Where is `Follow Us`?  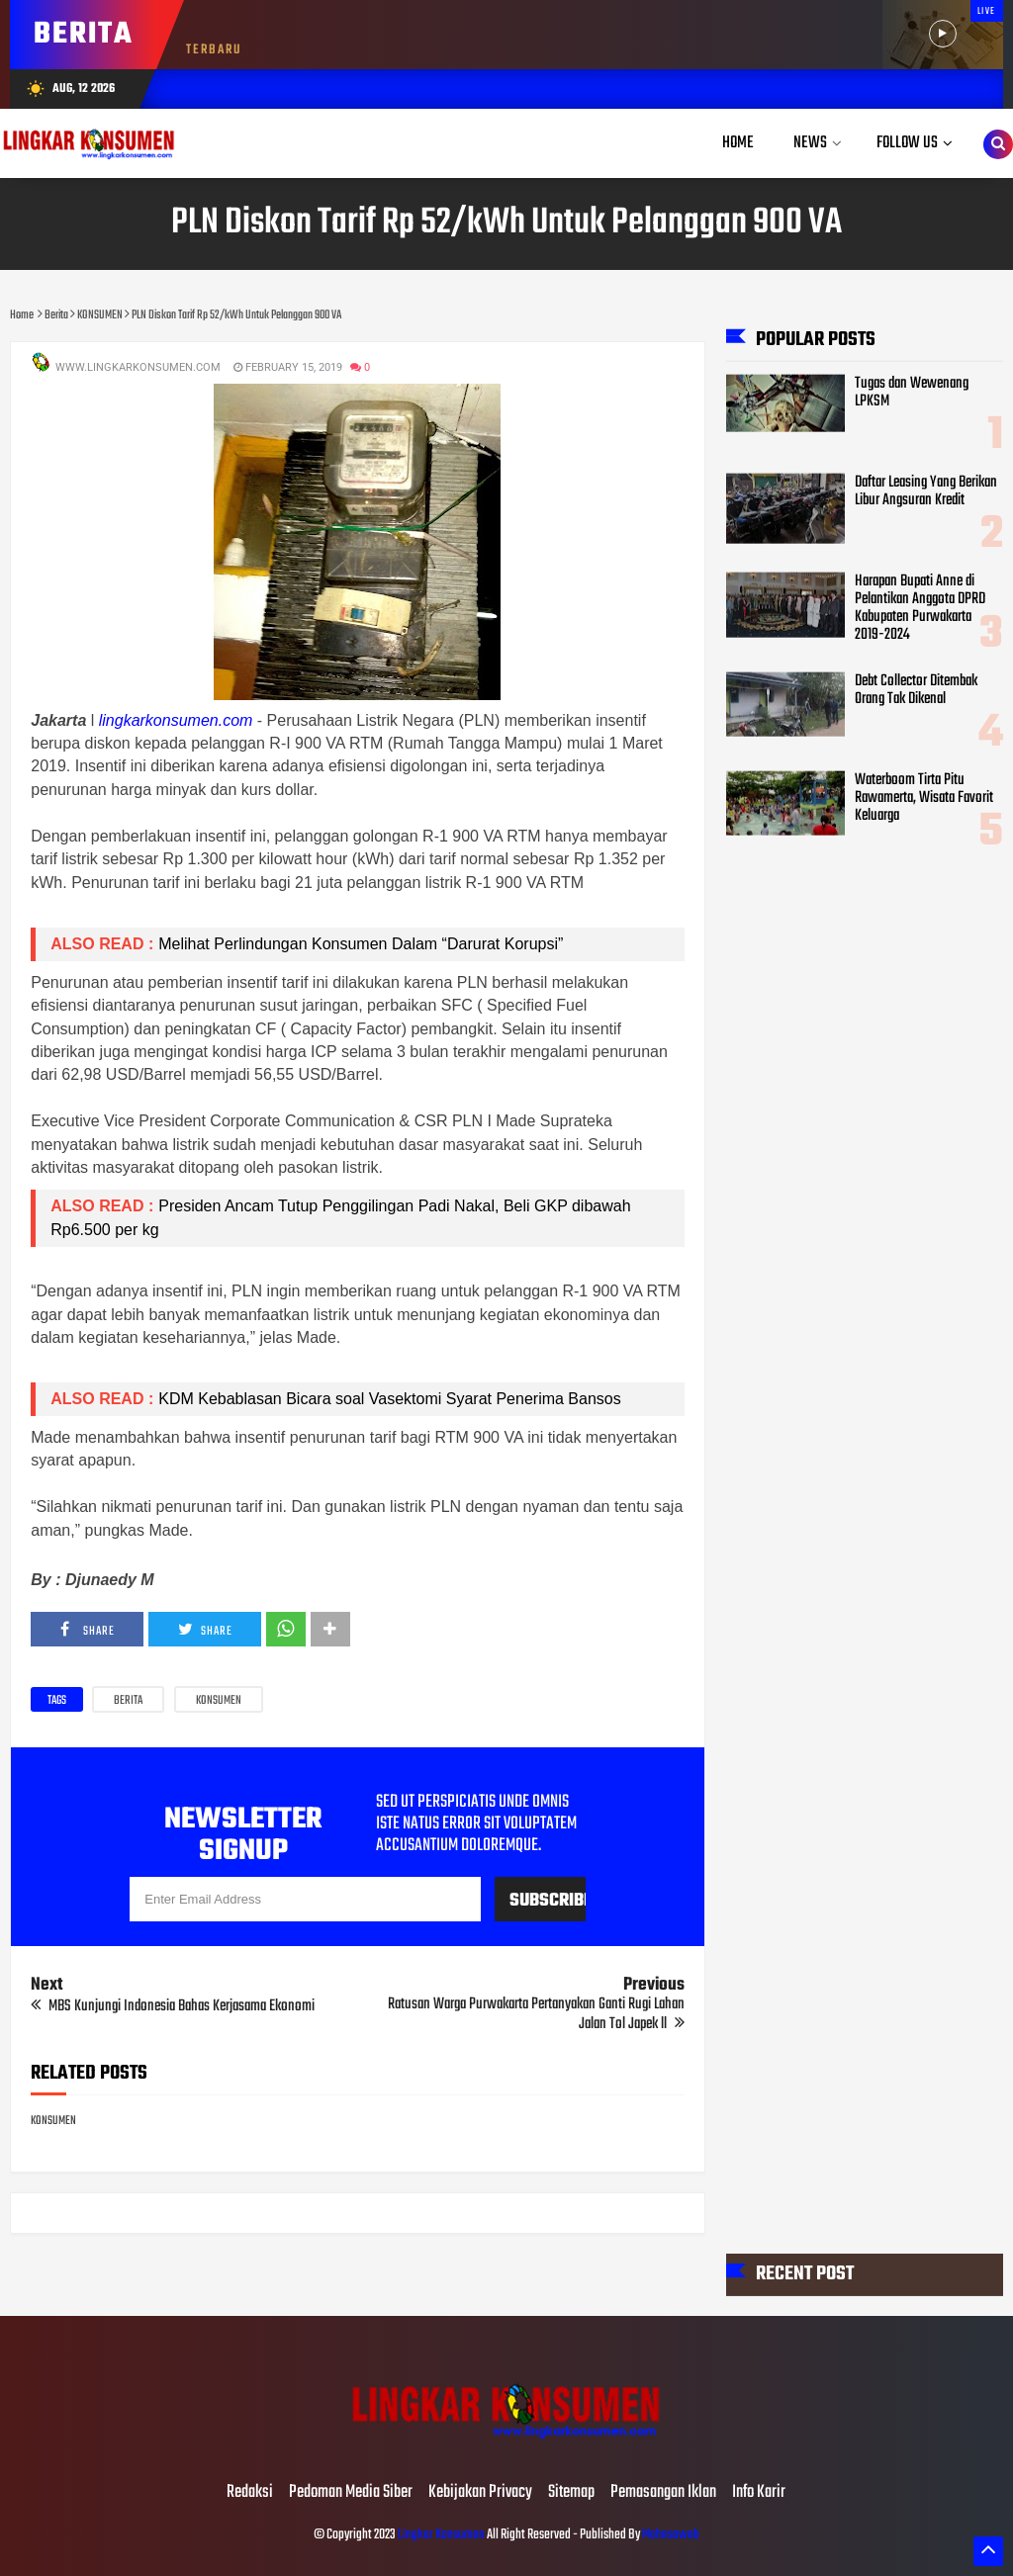 Follow Us is located at coordinates (907, 143).